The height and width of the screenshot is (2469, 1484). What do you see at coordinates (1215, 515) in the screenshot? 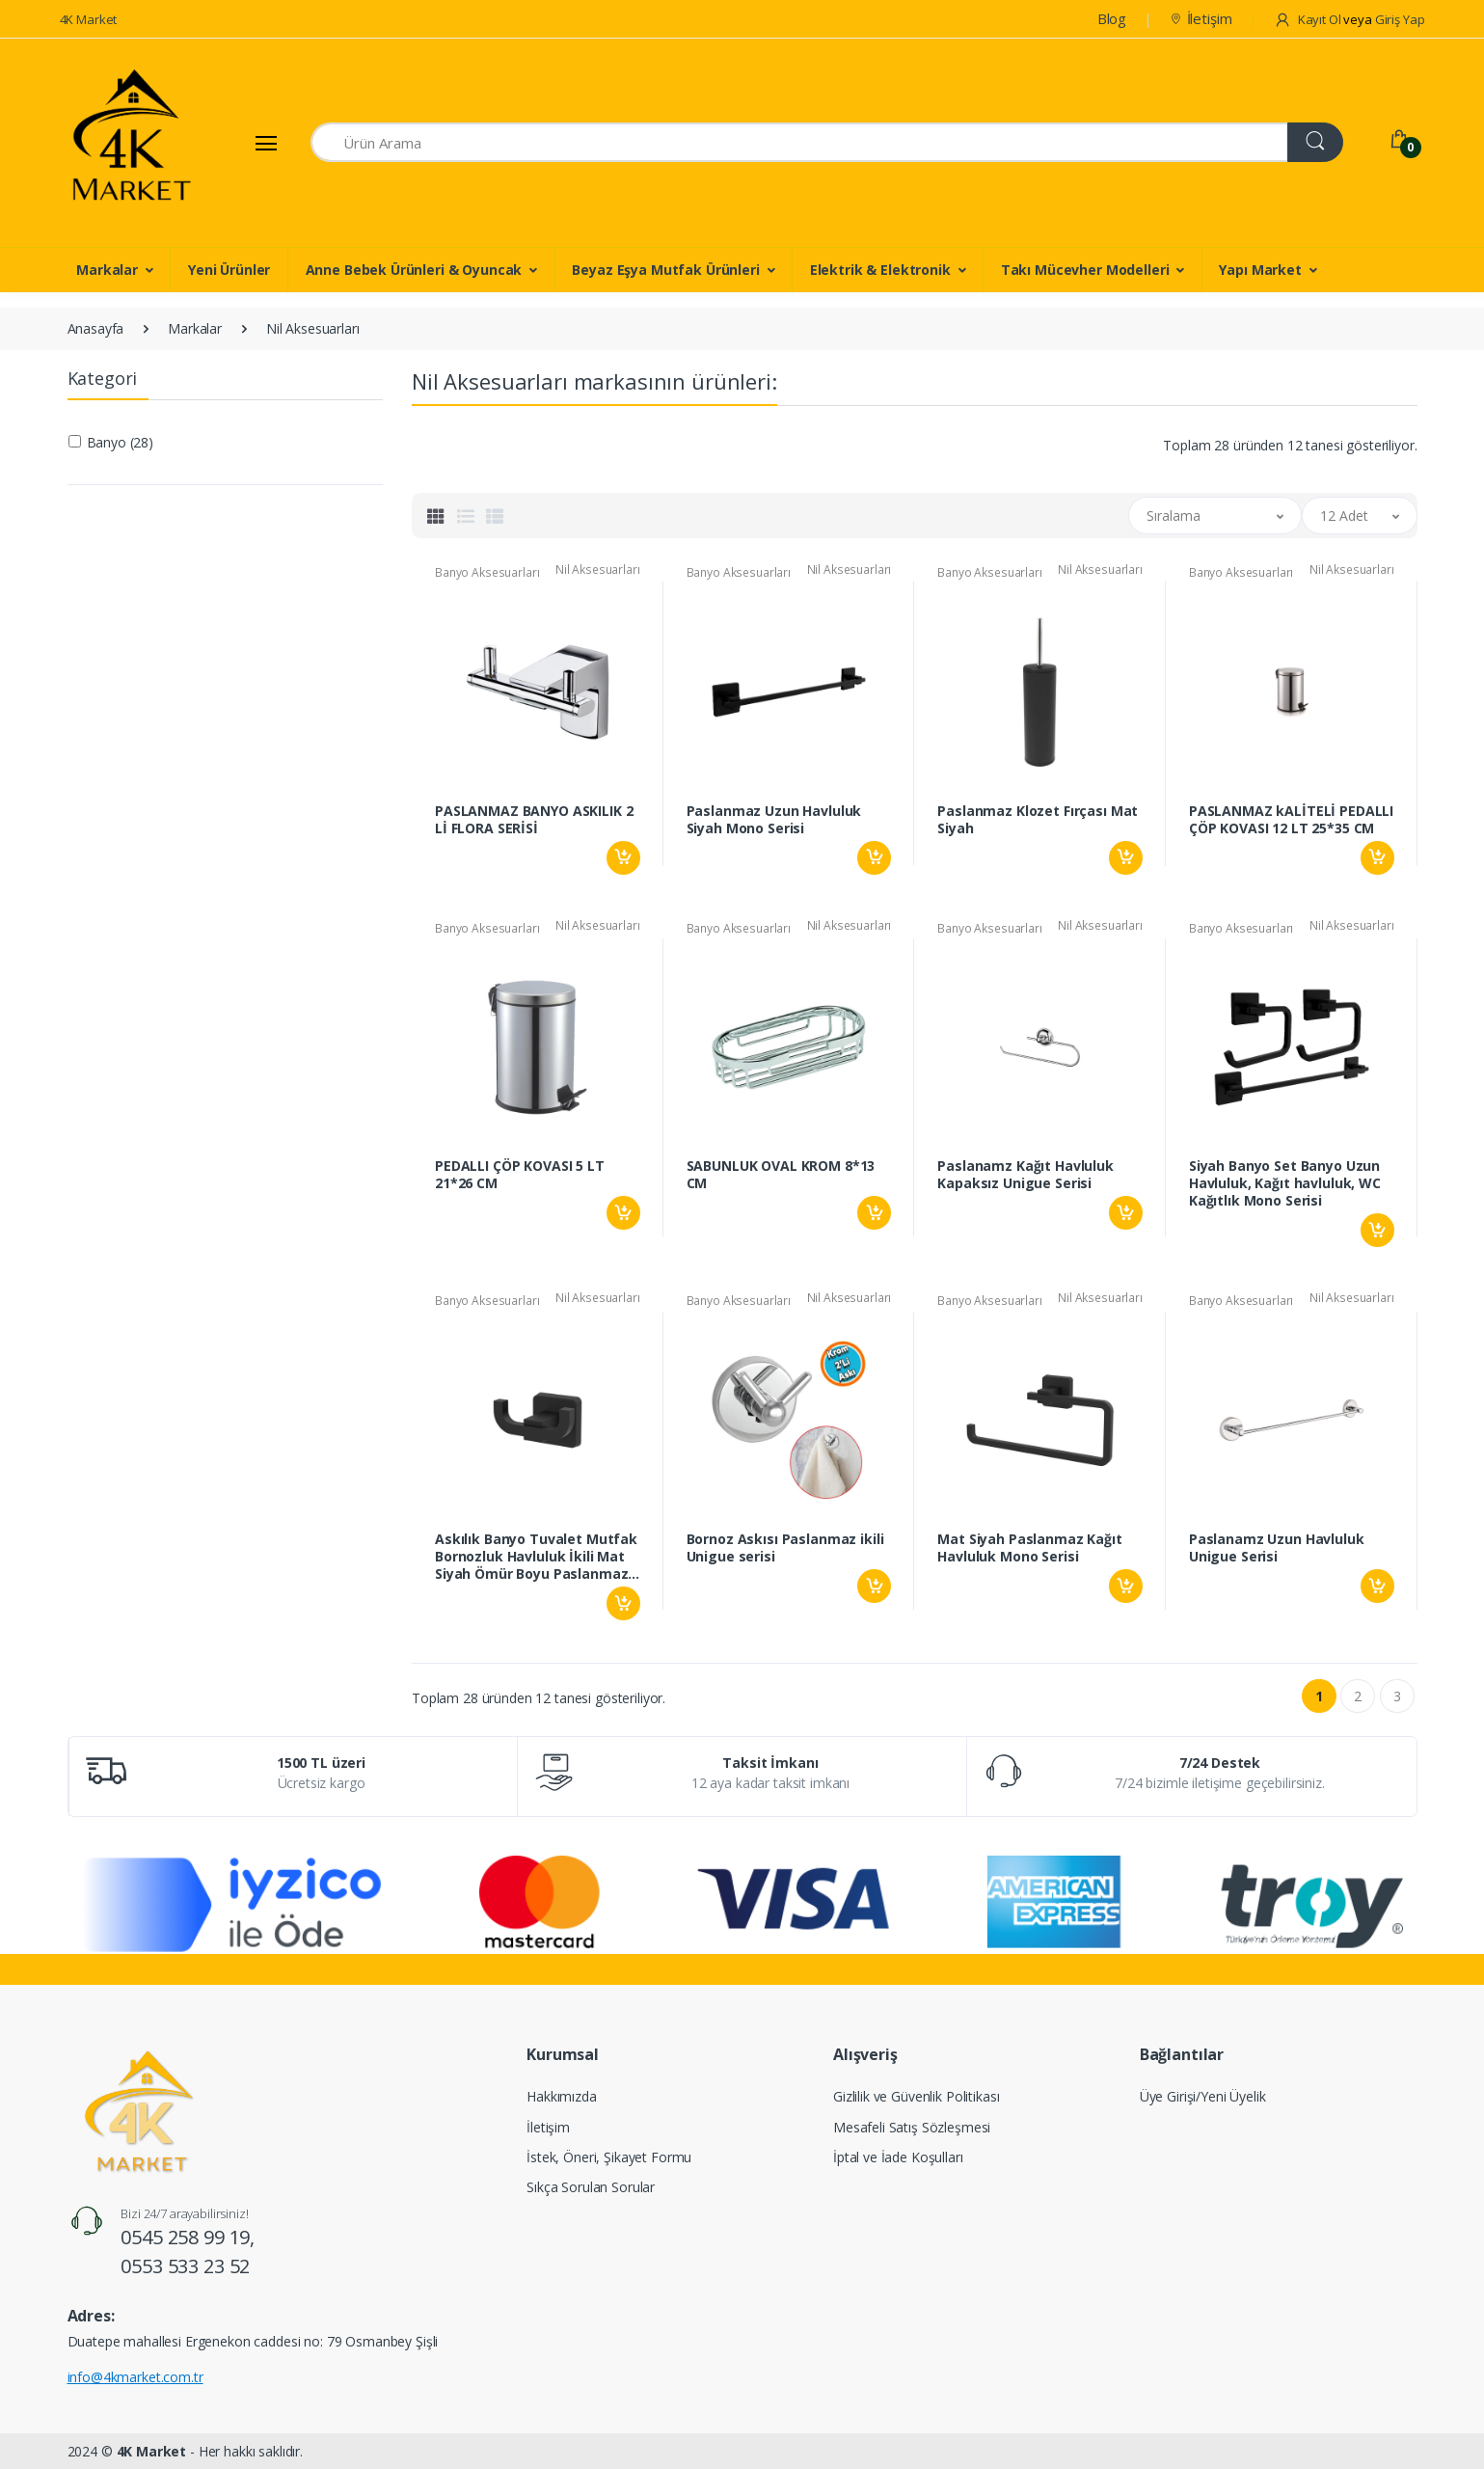
I see `[button]` at bounding box center [1215, 515].